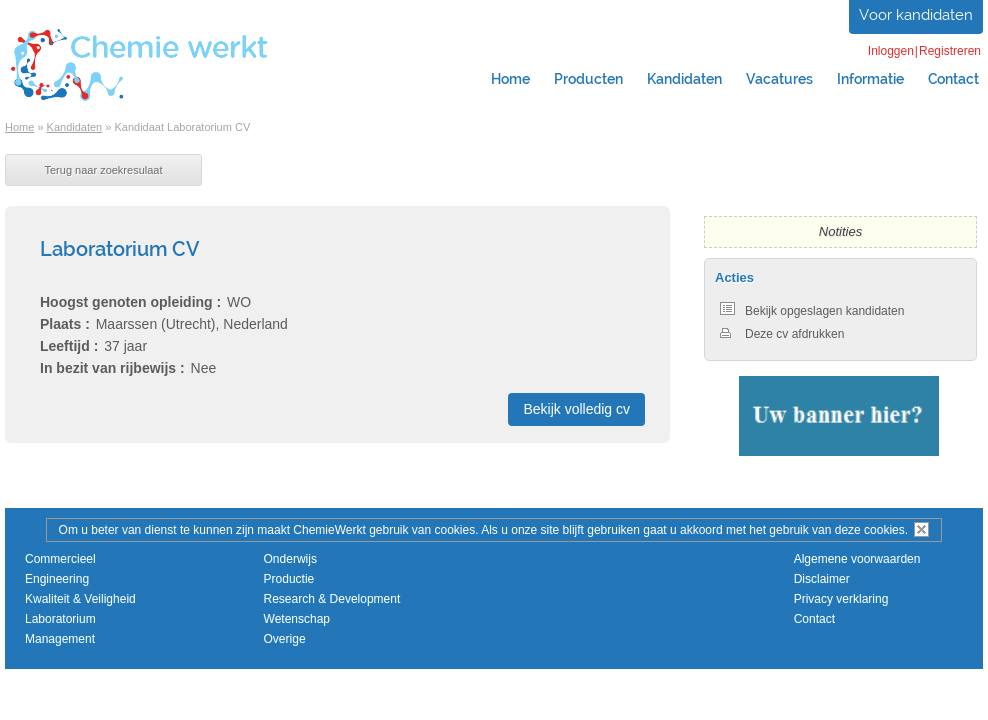 The width and height of the screenshot is (988, 720). Describe the element at coordinates (950, 51) in the screenshot. I see `Registreren` at that location.